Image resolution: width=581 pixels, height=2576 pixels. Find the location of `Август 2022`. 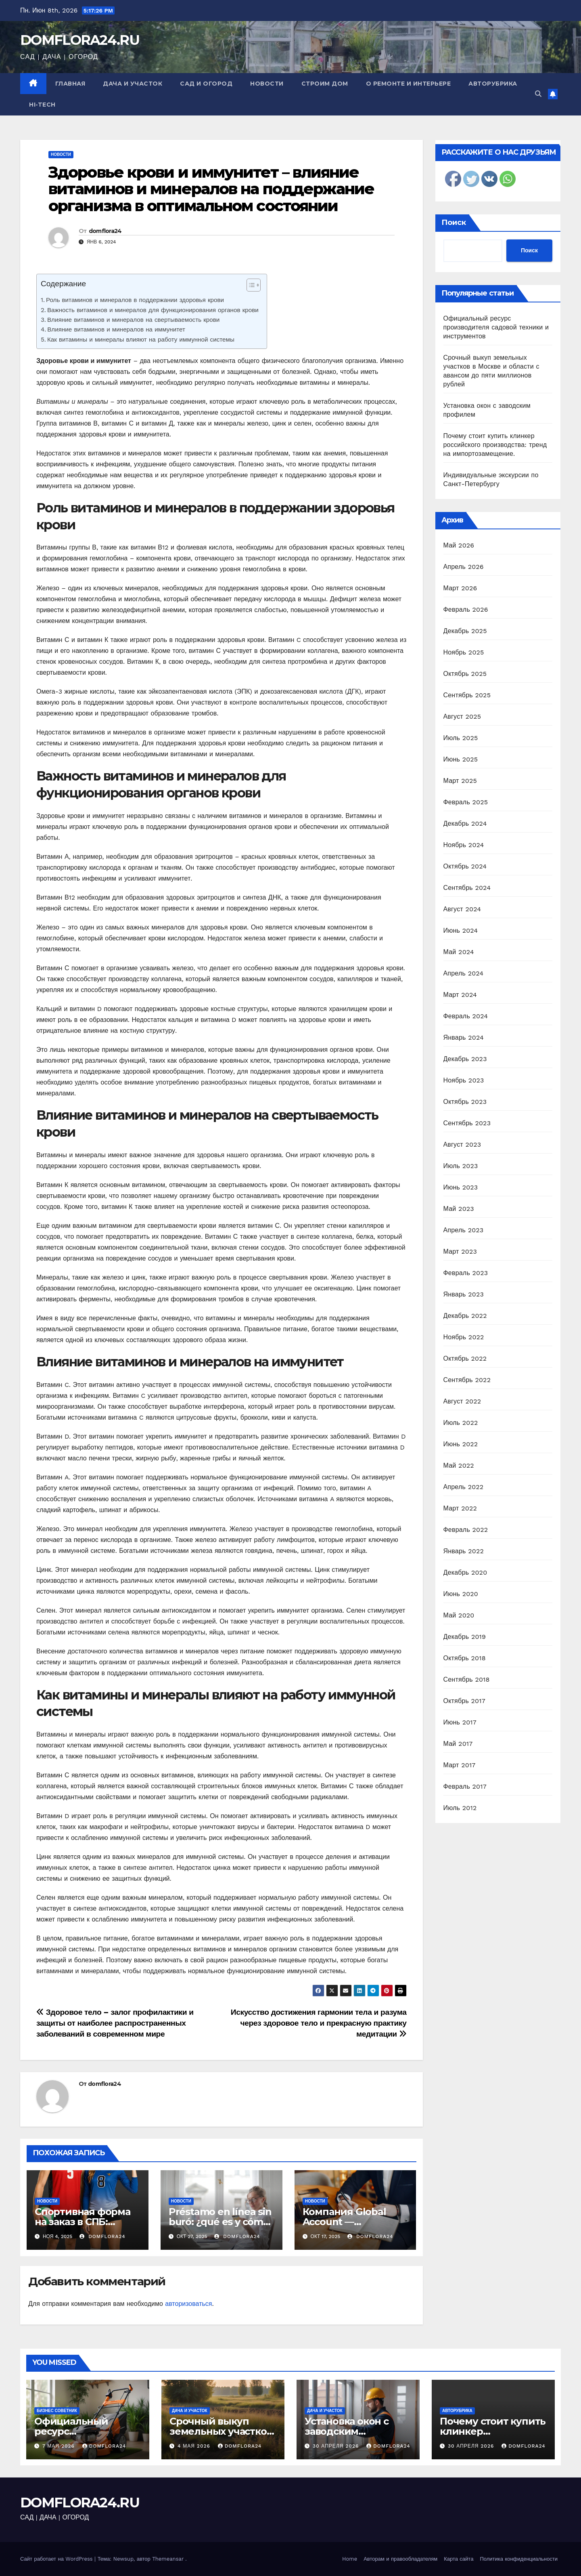

Август 2022 is located at coordinates (462, 1401).